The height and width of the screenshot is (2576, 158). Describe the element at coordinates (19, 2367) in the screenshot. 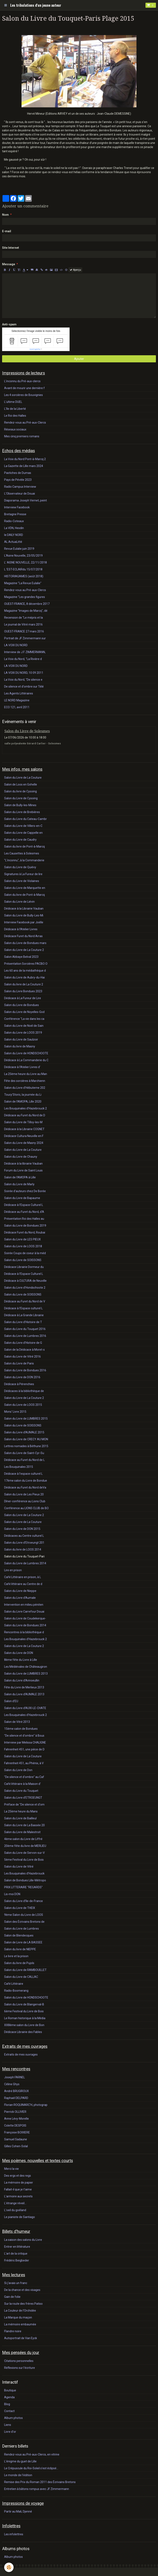

I see `Réflexions sur l'écriture` at that location.